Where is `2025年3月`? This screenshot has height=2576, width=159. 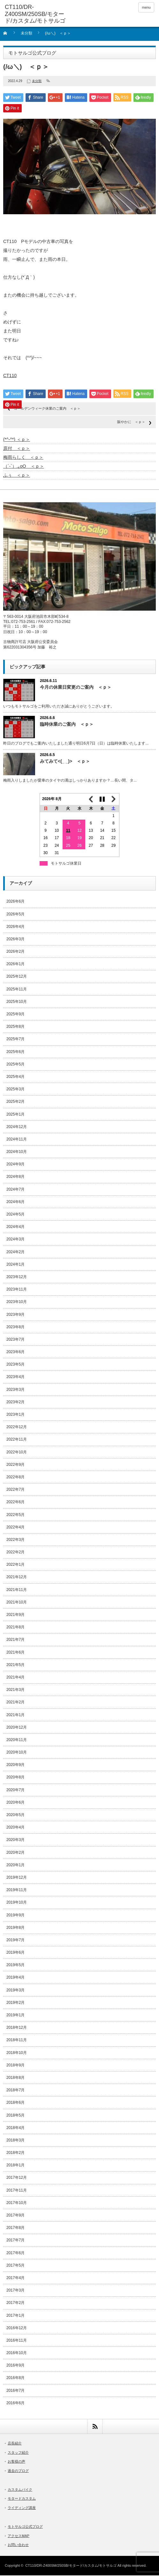 2025年3月 is located at coordinates (15, 1089).